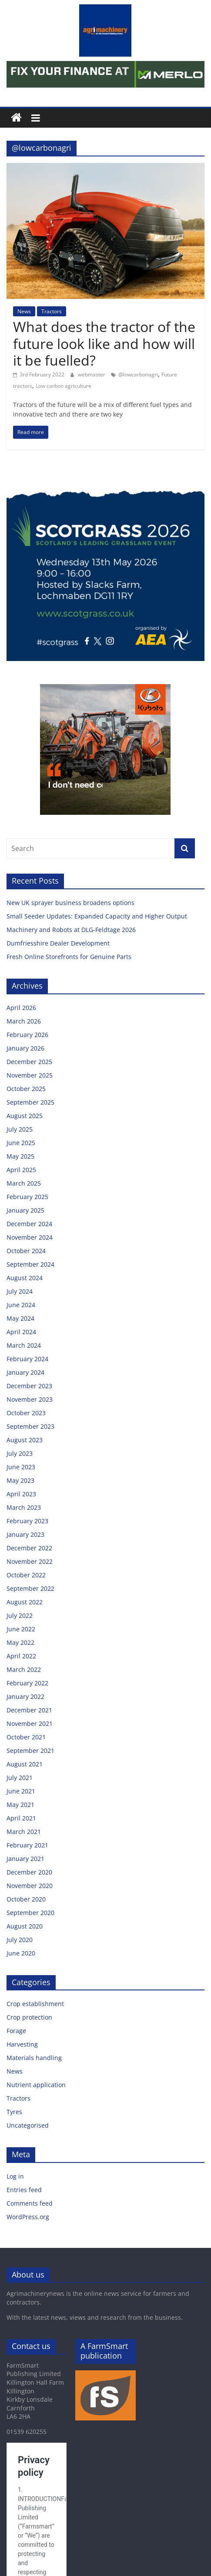  What do you see at coordinates (30, 1750) in the screenshot?
I see `September 2021` at bounding box center [30, 1750].